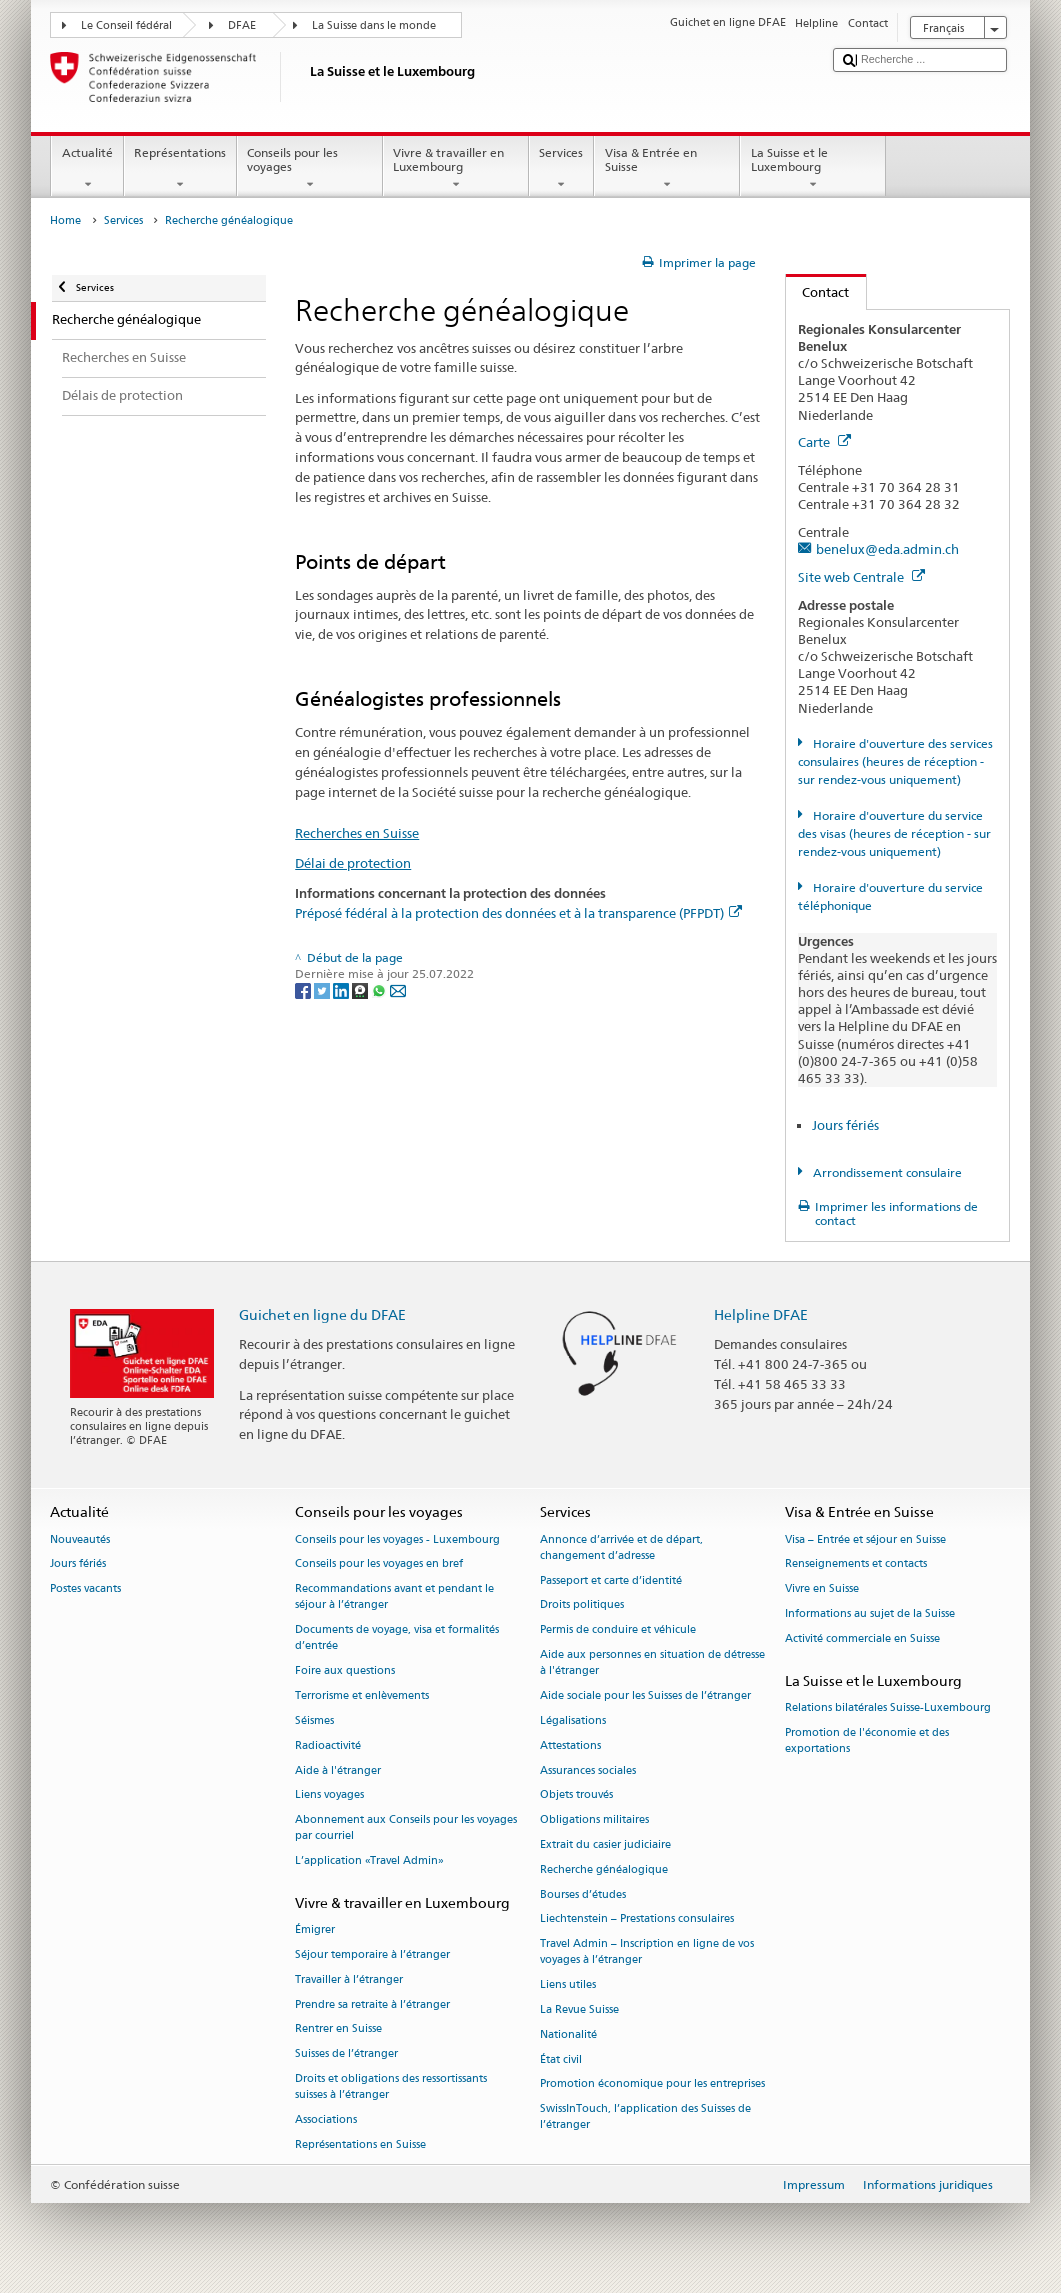 This screenshot has width=1061, height=2293. Describe the element at coordinates (361, 989) in the screenshot. I see `[Threema]` at that location.